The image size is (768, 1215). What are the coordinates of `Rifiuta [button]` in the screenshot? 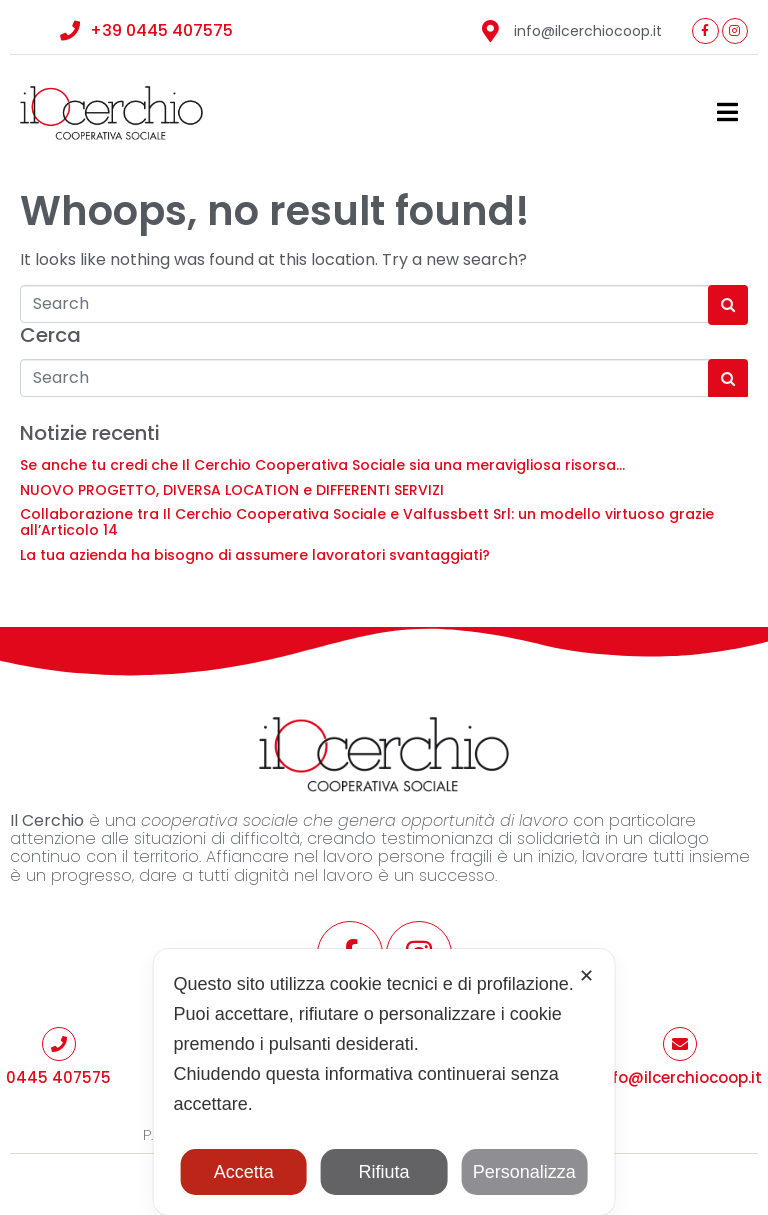 It's located at (383, 1172).